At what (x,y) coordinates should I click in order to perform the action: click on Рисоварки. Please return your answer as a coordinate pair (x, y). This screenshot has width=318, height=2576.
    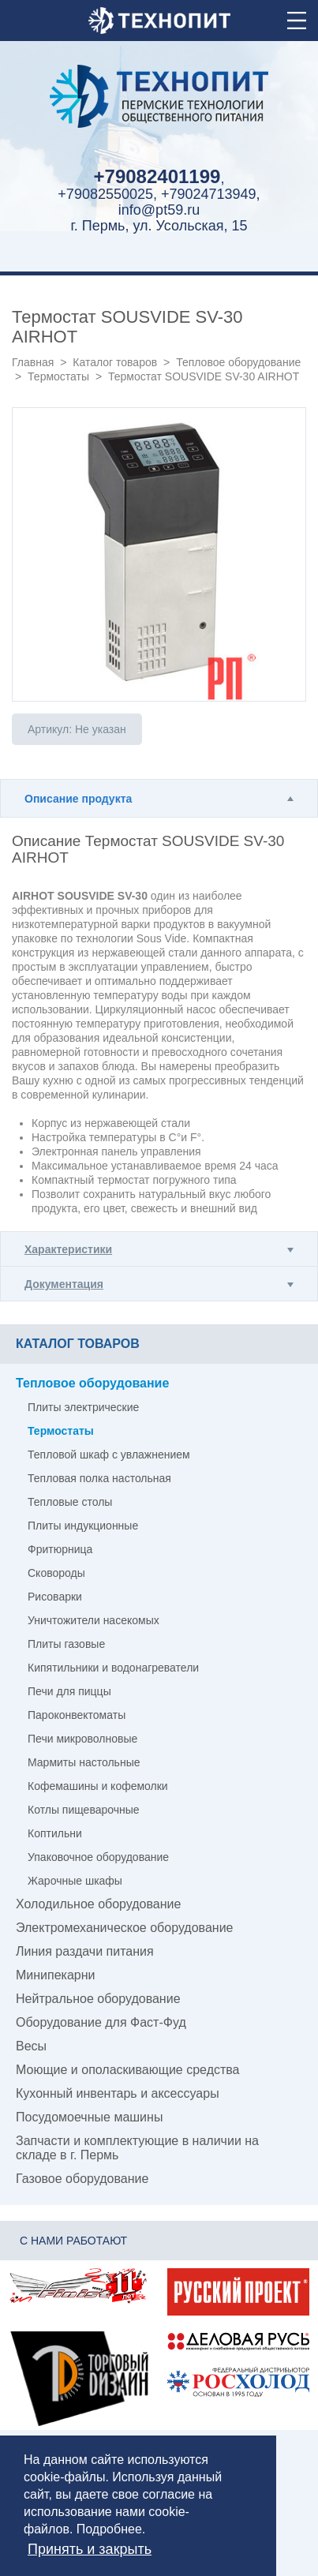
    Looking at the image, I should click on (55, 1596).